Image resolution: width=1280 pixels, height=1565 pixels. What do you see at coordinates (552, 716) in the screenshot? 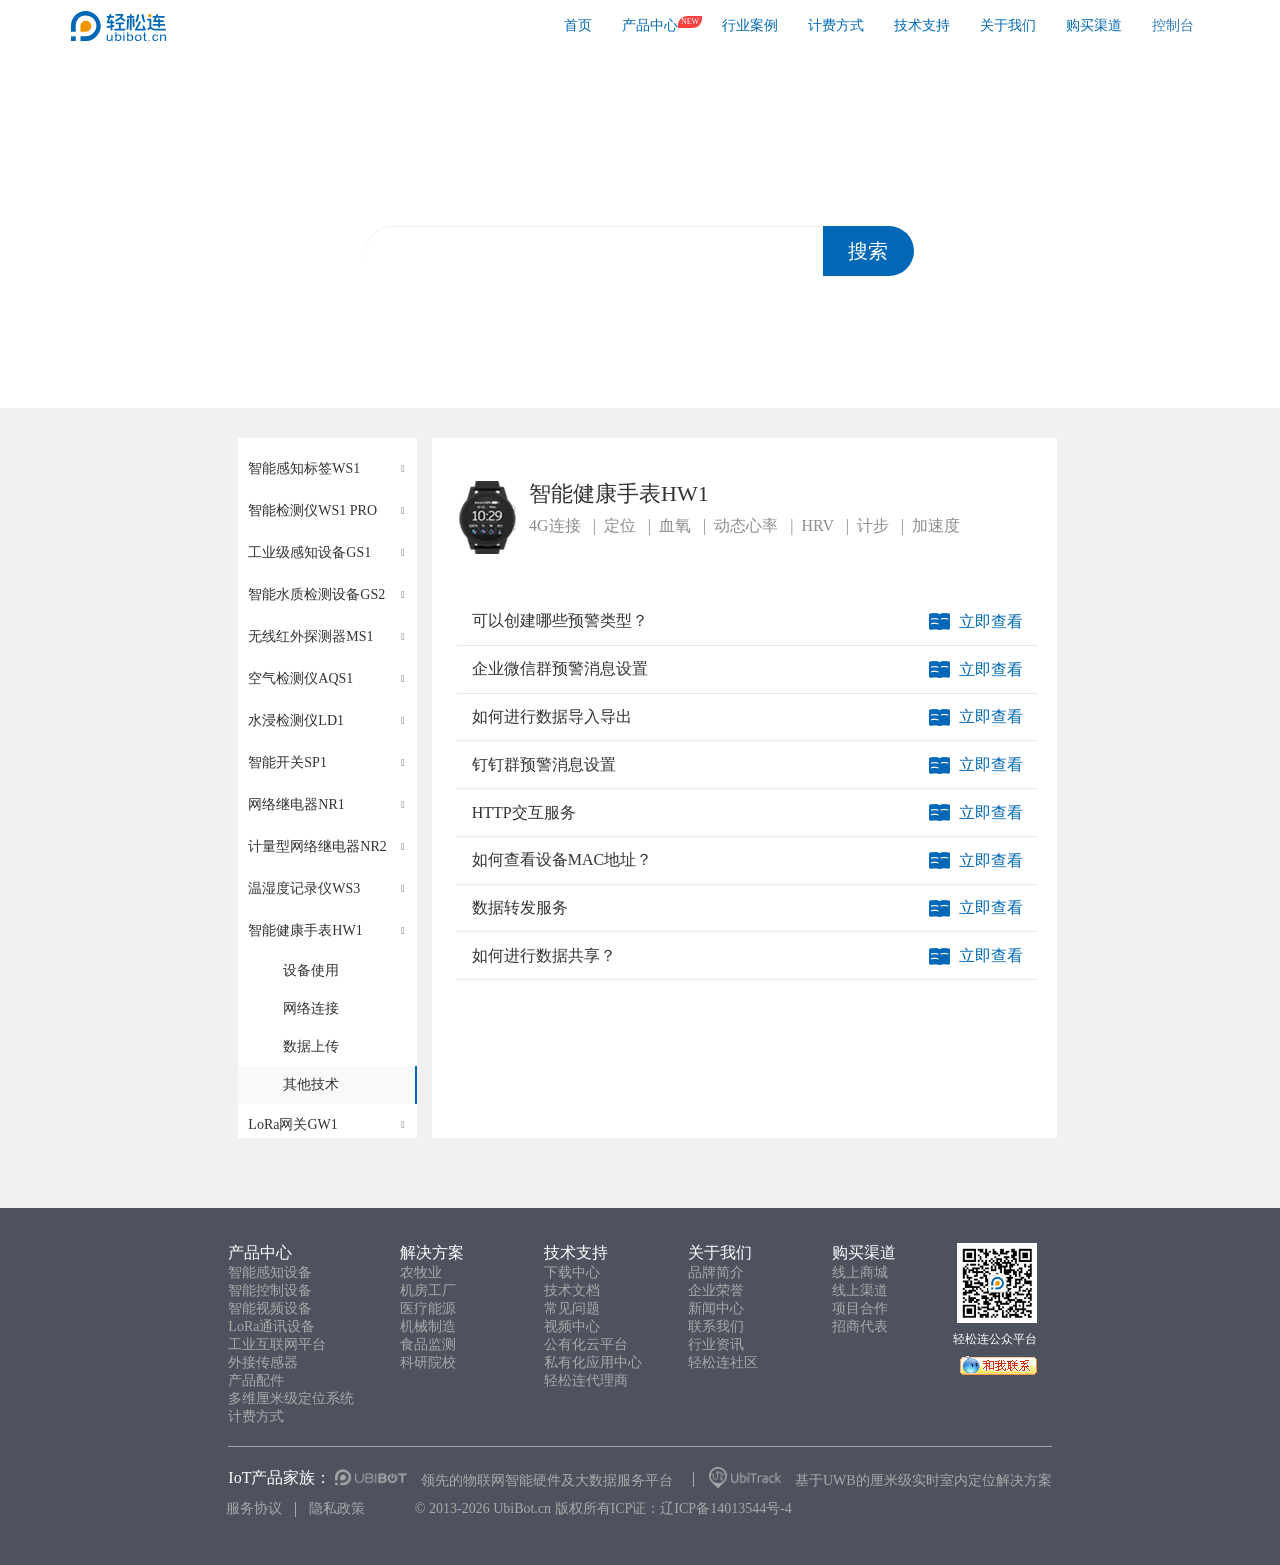
I see `如何进行数据导入导出` at bounding box center [552, 716].